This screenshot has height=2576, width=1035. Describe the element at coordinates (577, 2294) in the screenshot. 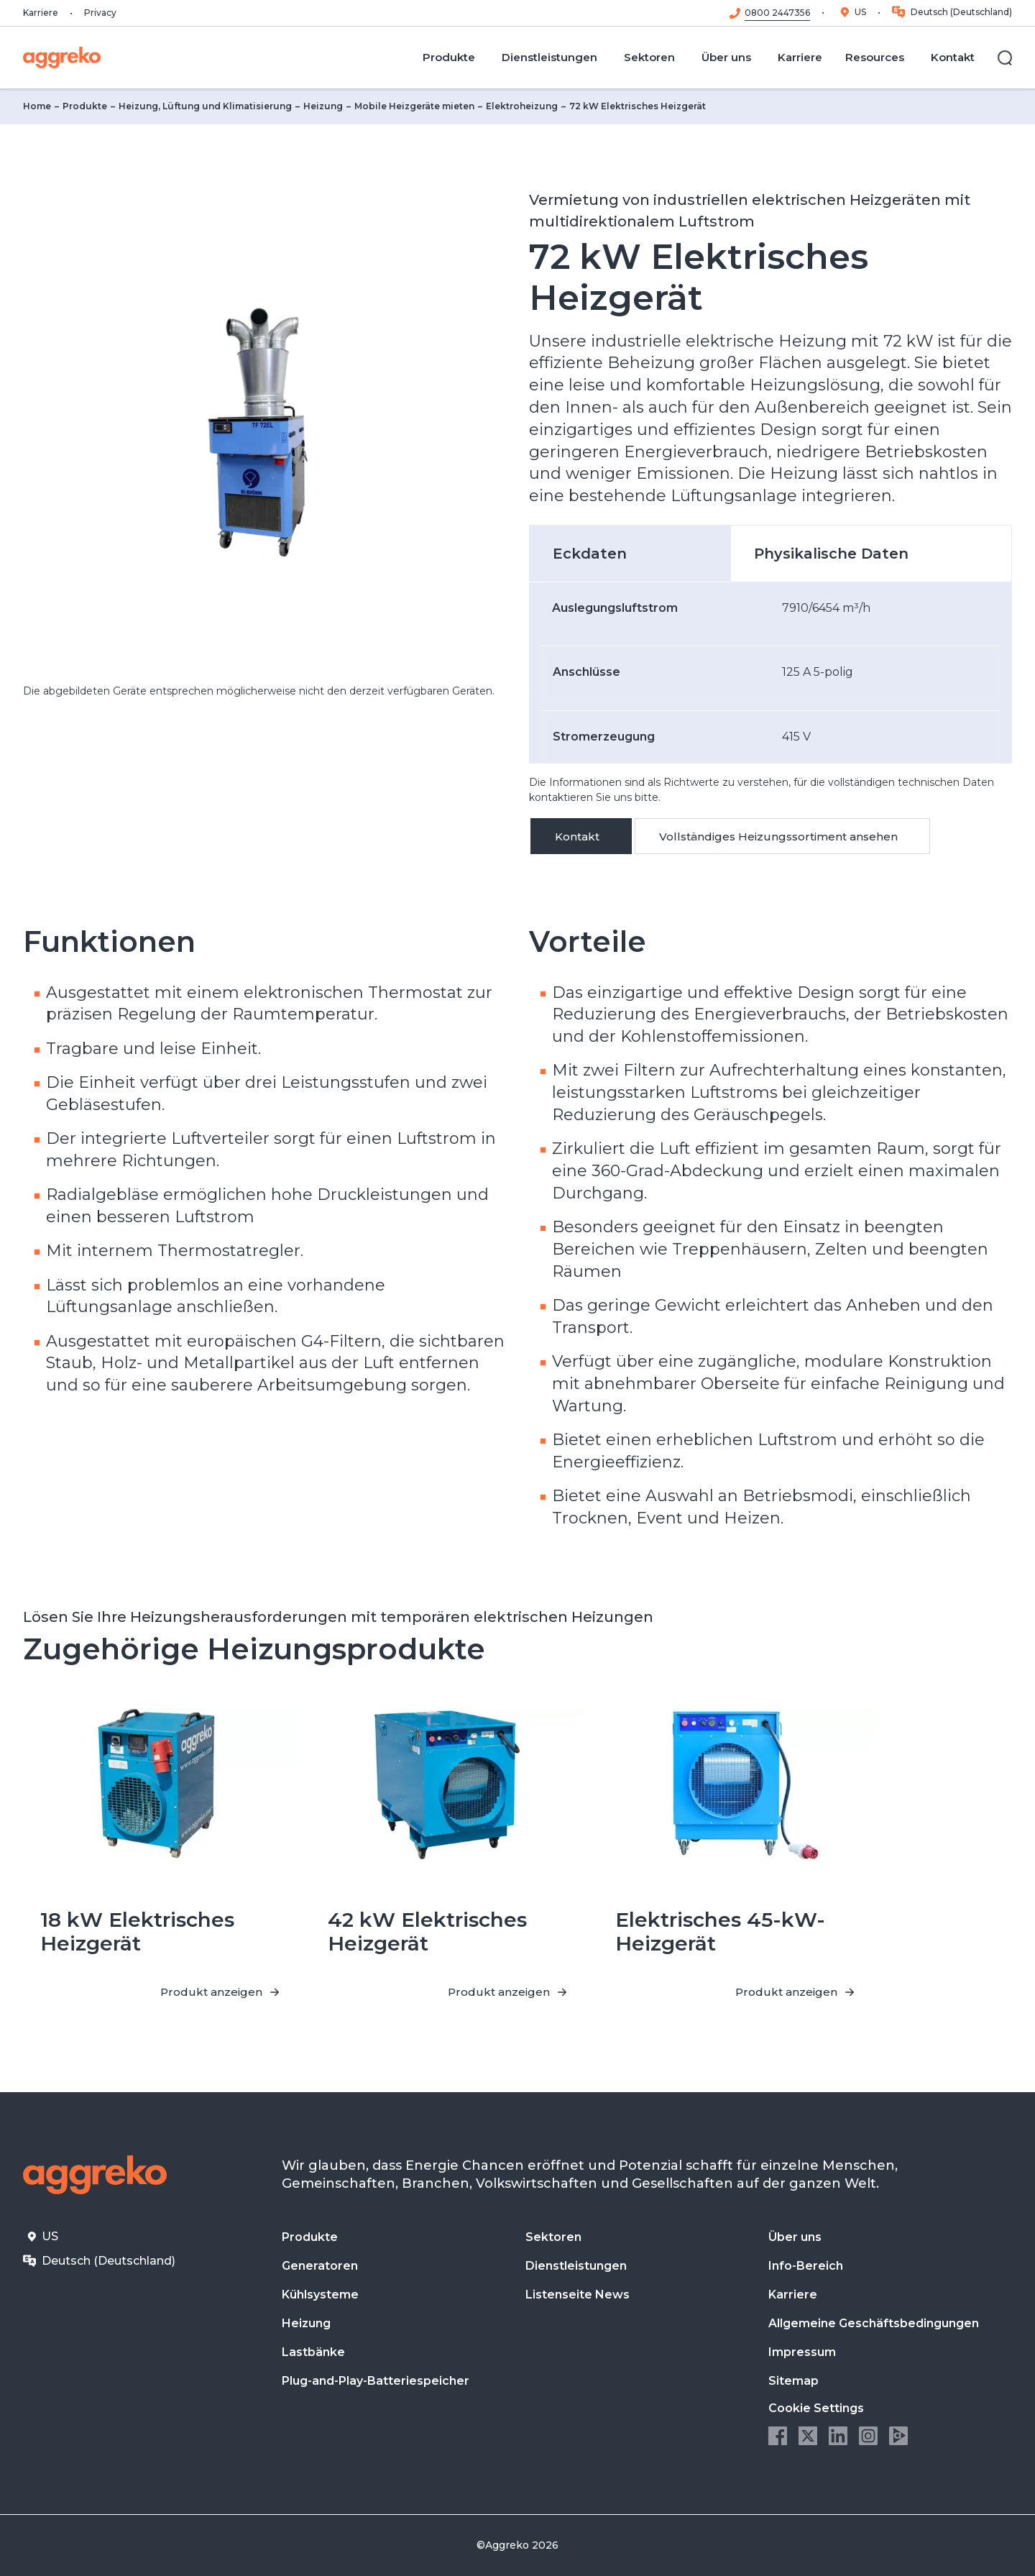

I see `Listenseite News` at that location.